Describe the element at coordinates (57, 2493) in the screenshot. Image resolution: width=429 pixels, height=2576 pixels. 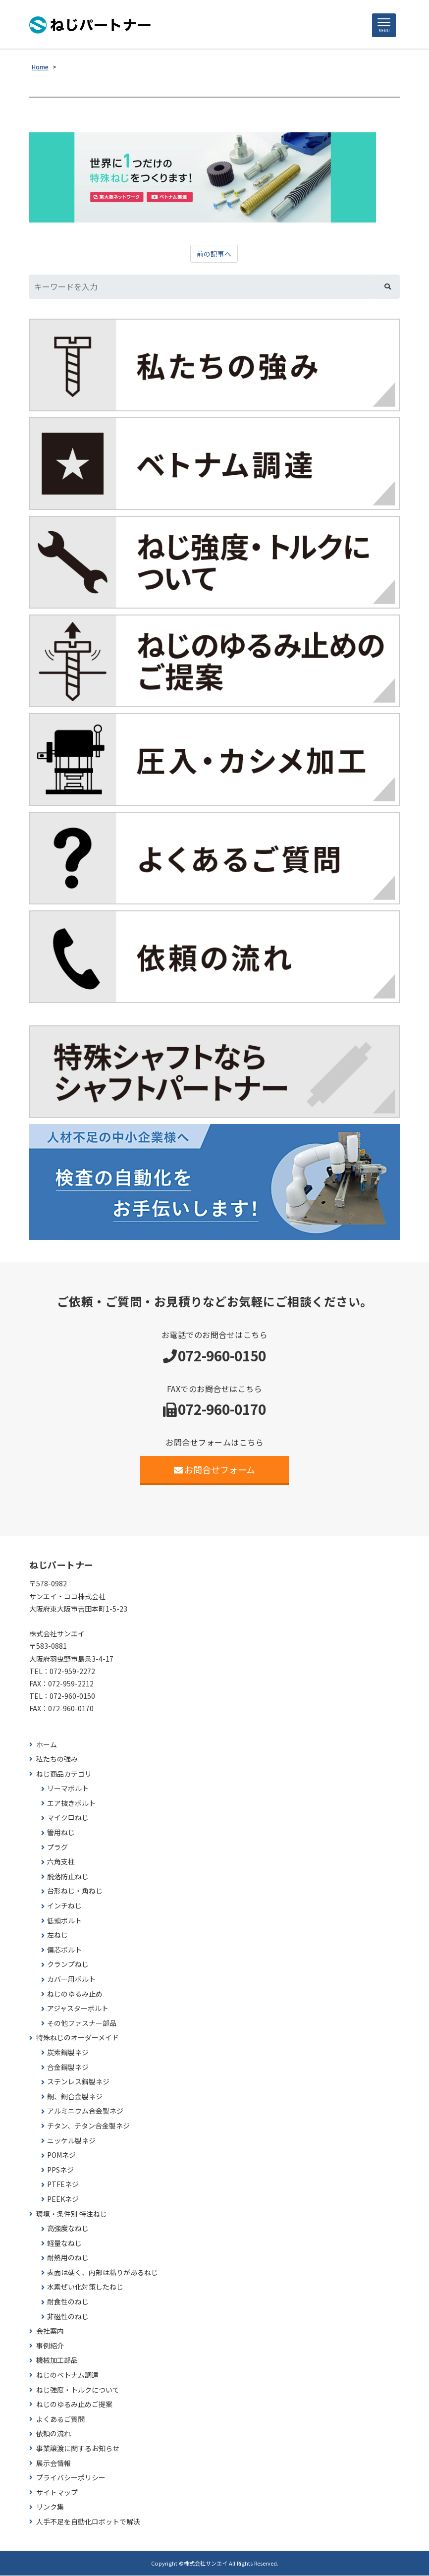
I see `サイトマップ` at that location.